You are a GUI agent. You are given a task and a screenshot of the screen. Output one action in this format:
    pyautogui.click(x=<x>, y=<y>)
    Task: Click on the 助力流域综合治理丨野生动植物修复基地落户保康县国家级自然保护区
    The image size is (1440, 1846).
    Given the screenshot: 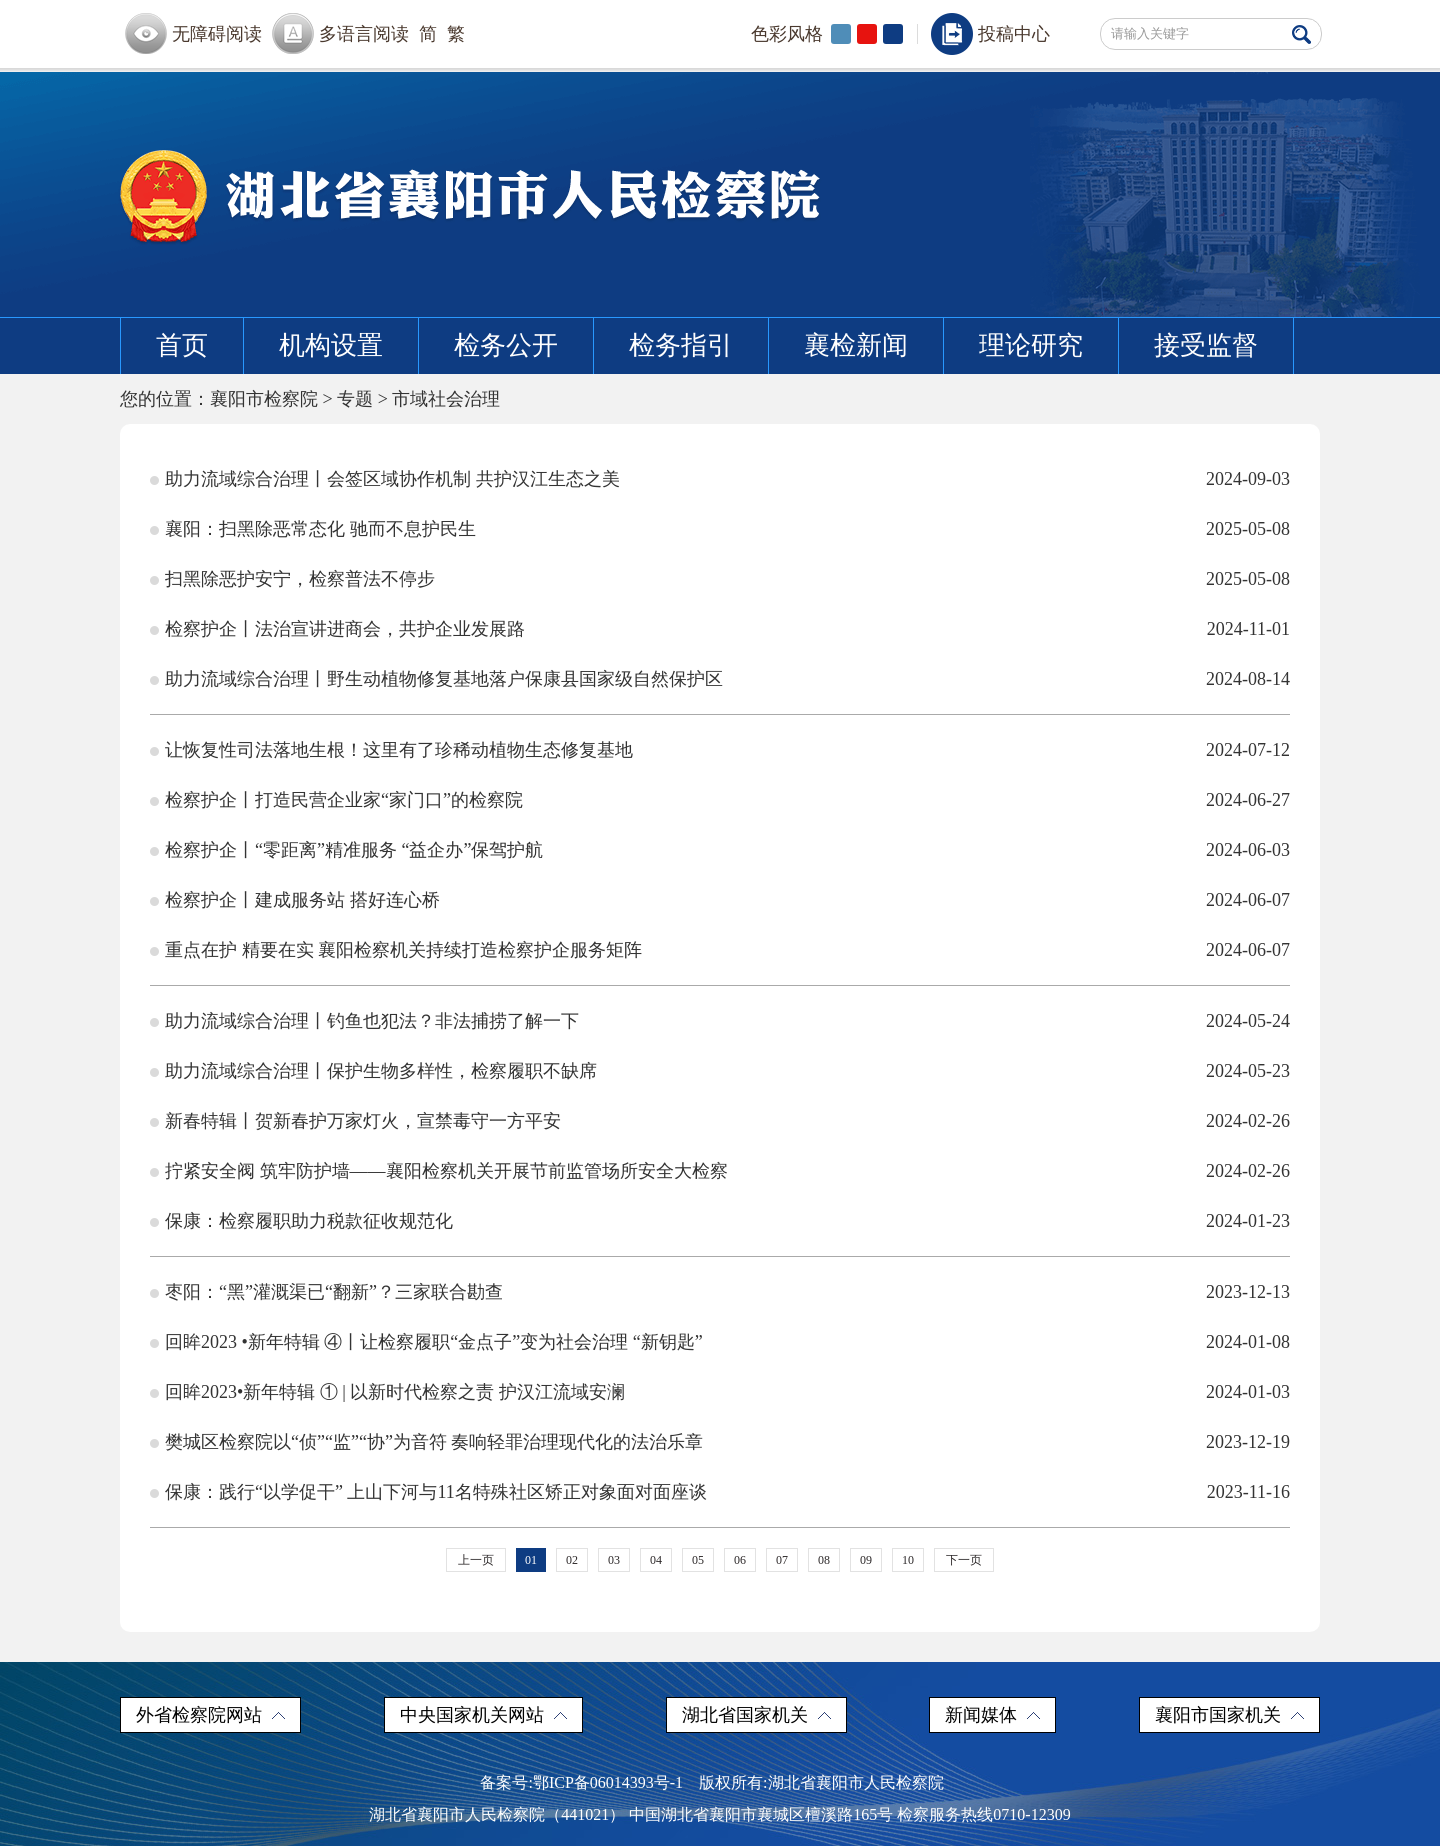 What is the action you would take?
    pyautogui.click(x=444, y=679)
    